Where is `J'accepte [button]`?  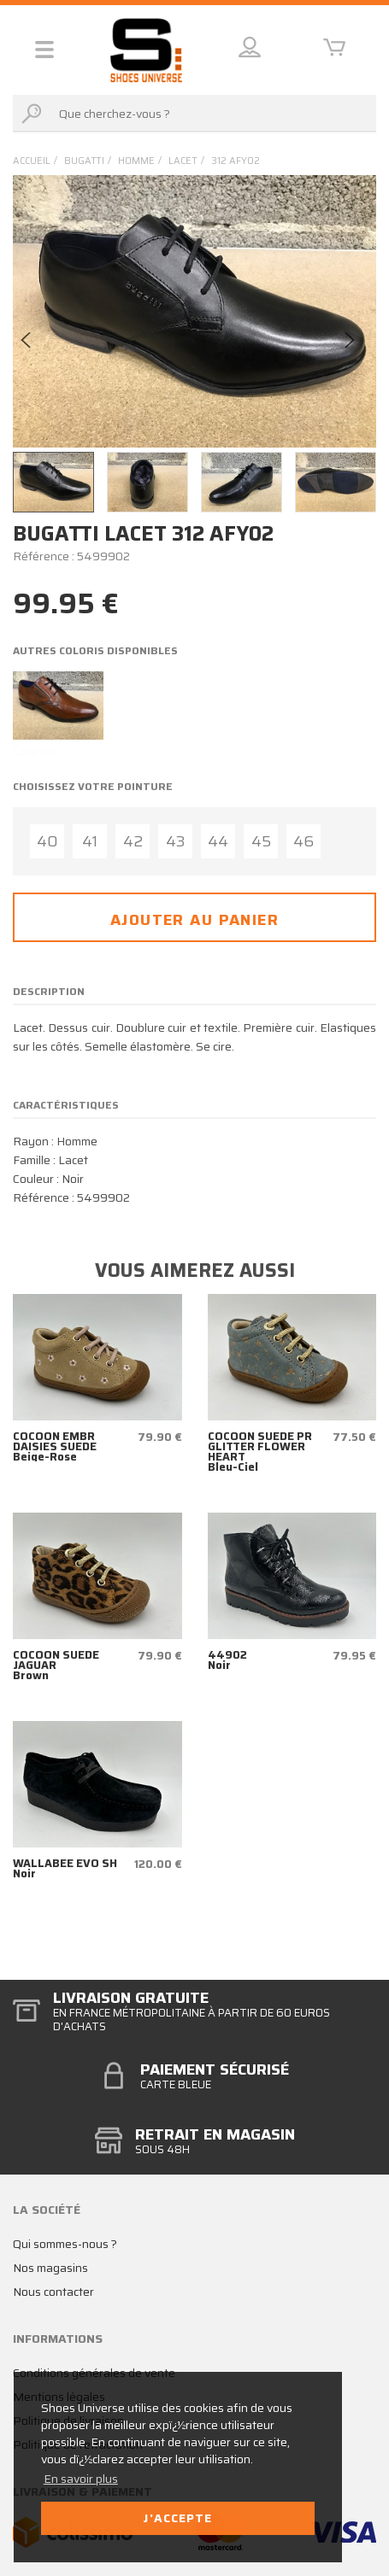 J'accepte [button] is located at coordinates (177, 2518).